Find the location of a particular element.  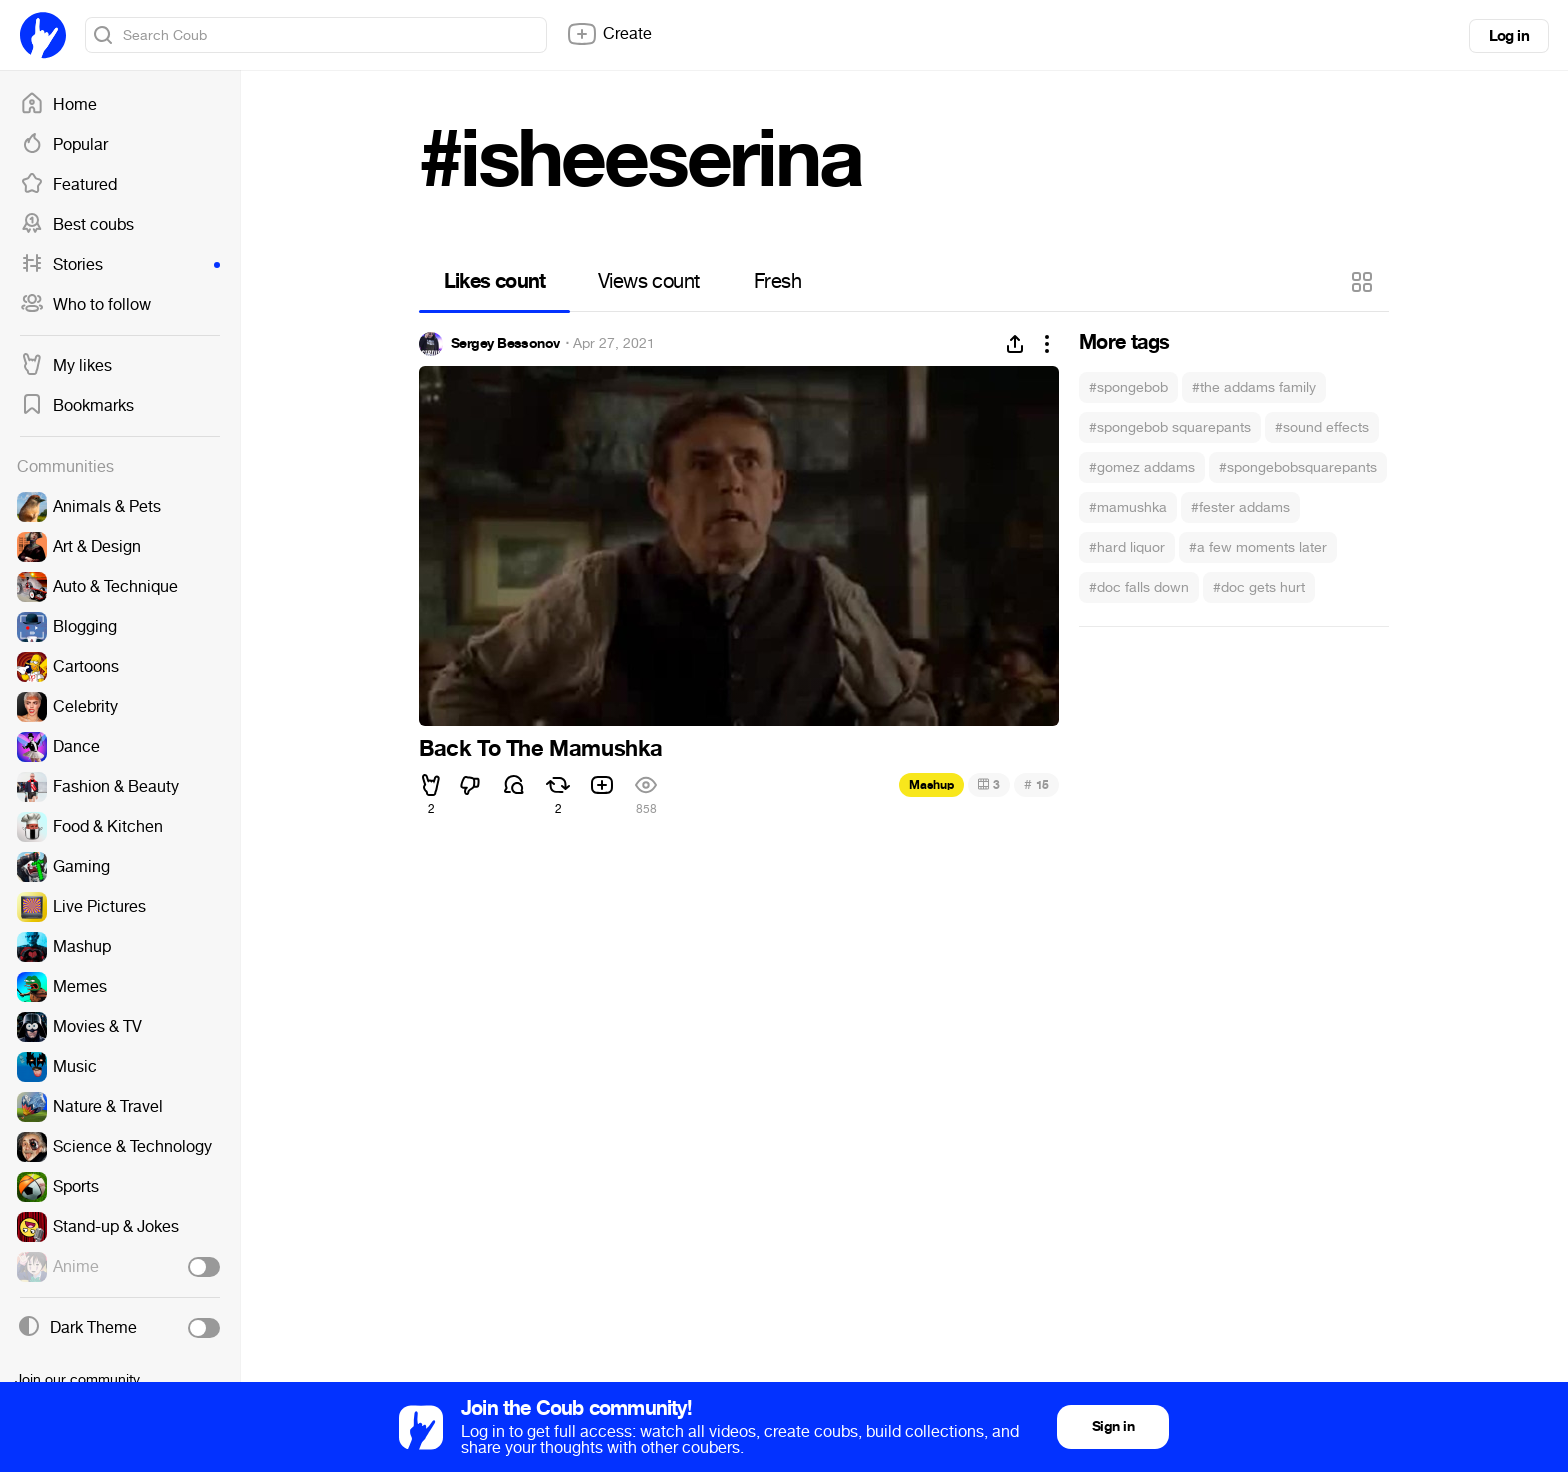

My likes is located at coordinates (66, 366).